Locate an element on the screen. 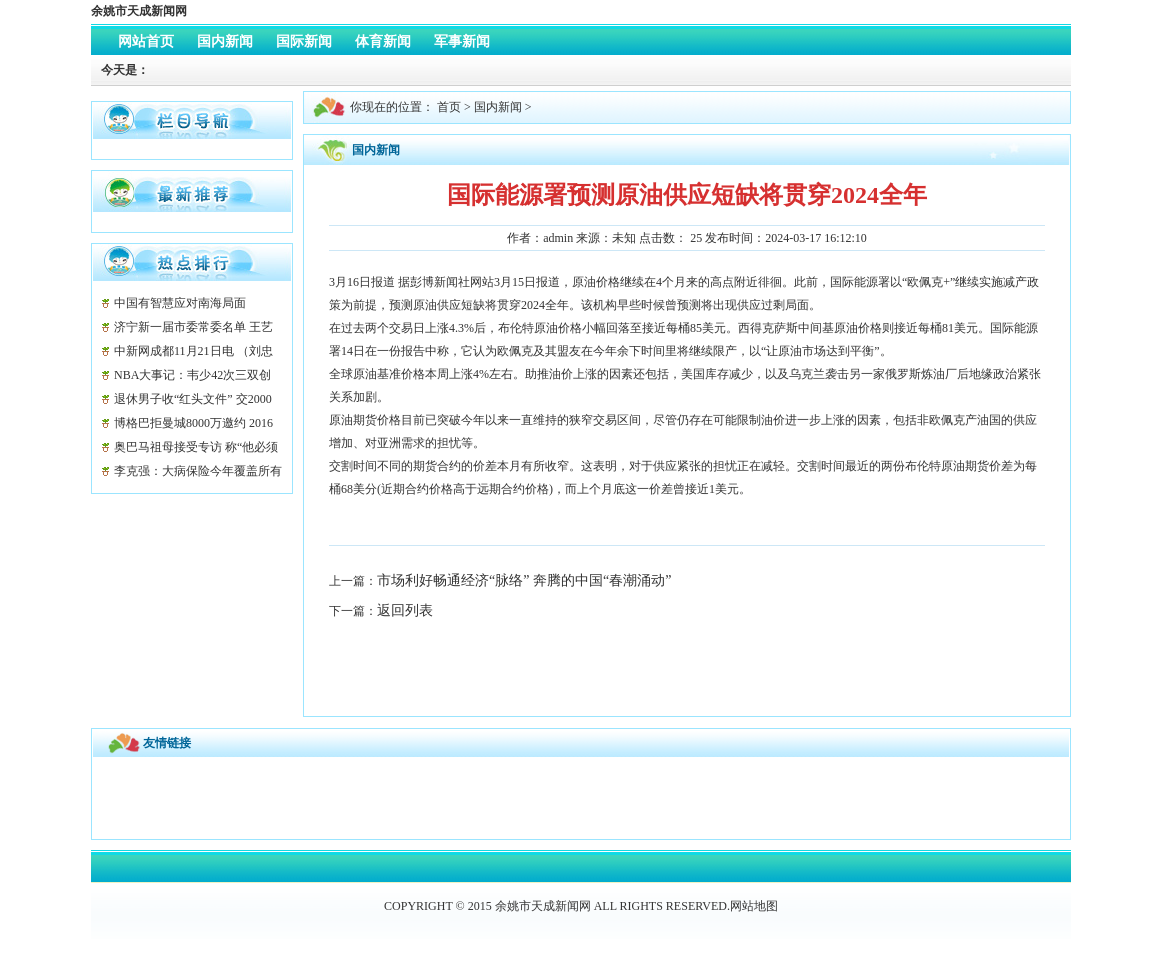 This screenshot has width=1162, height=959. 网站地图 is located at coordinates (754, 906).